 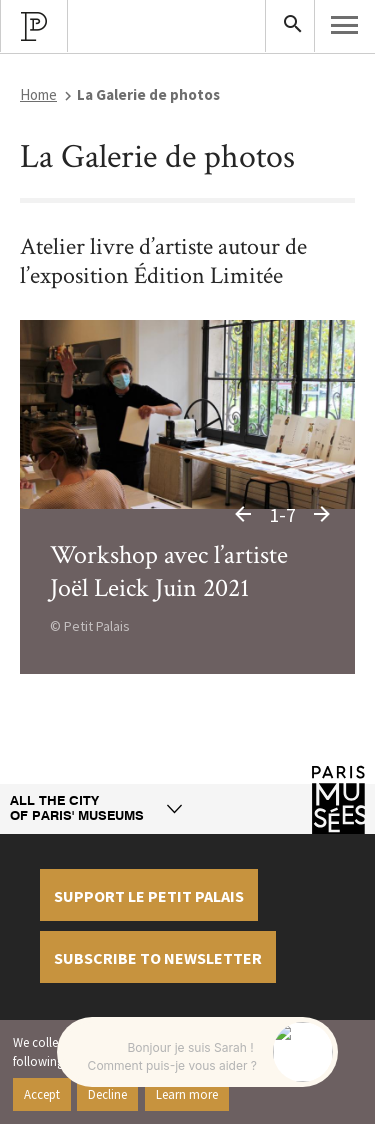 I want to click on Learn more, so click(x=187, y=1094).